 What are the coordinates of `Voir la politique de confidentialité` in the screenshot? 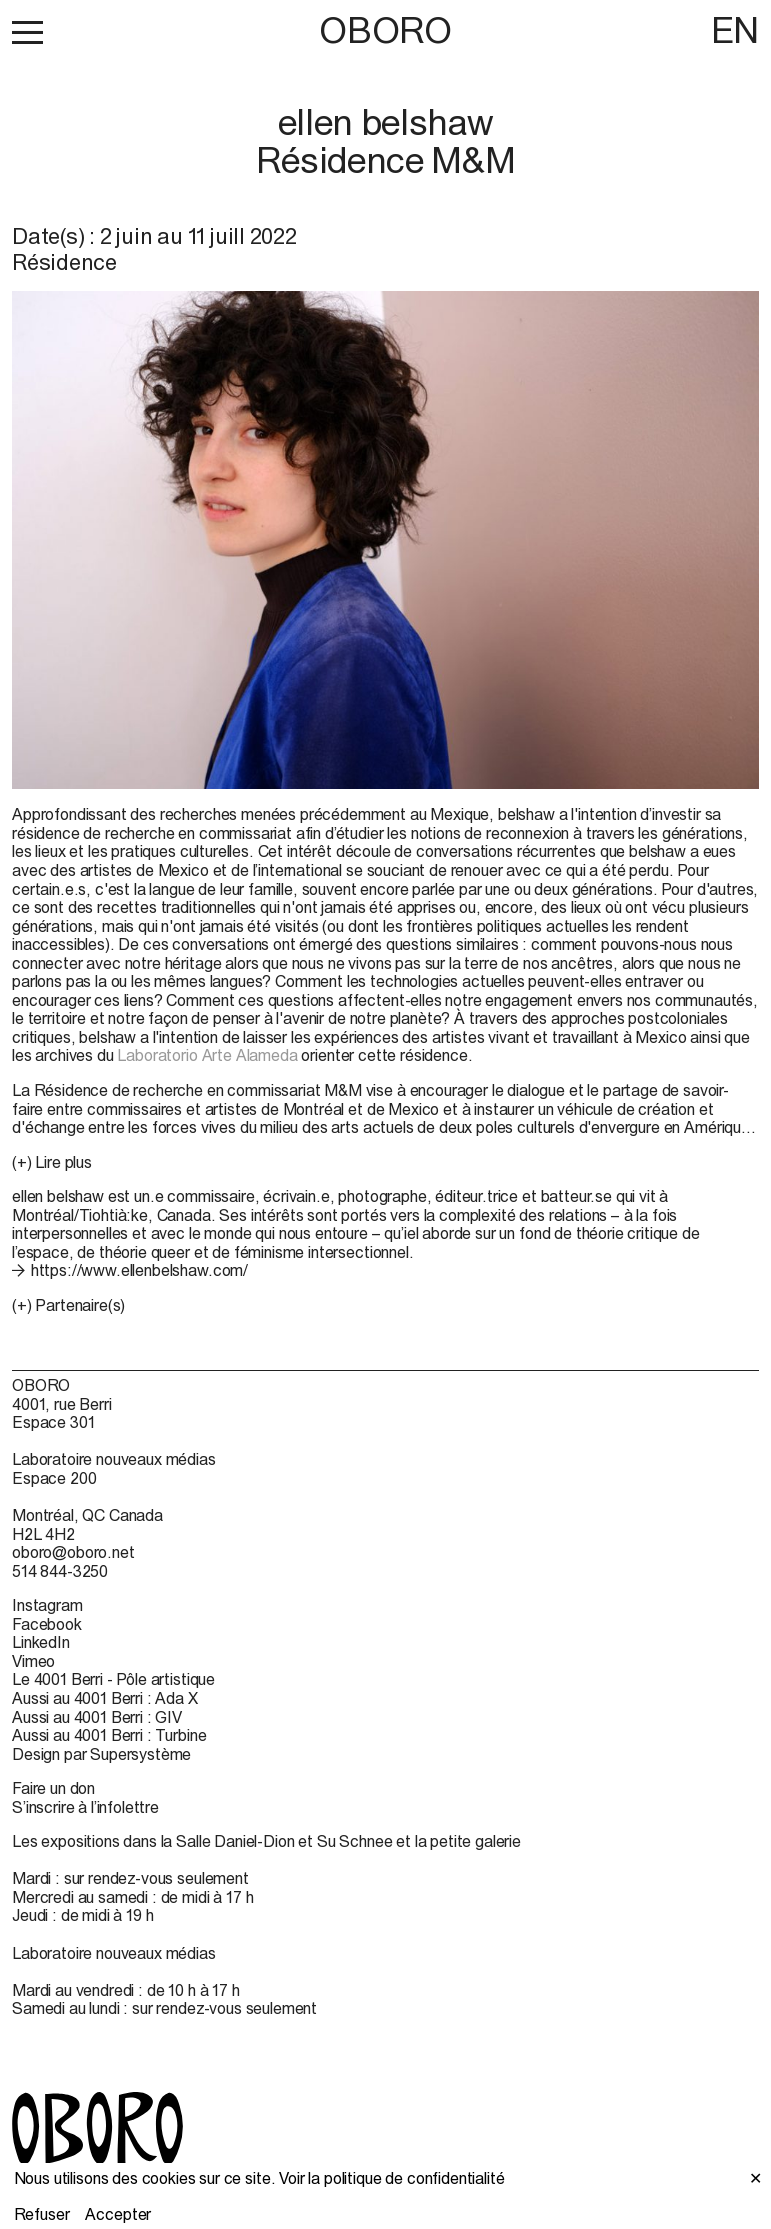 It's located at (391, 2178).